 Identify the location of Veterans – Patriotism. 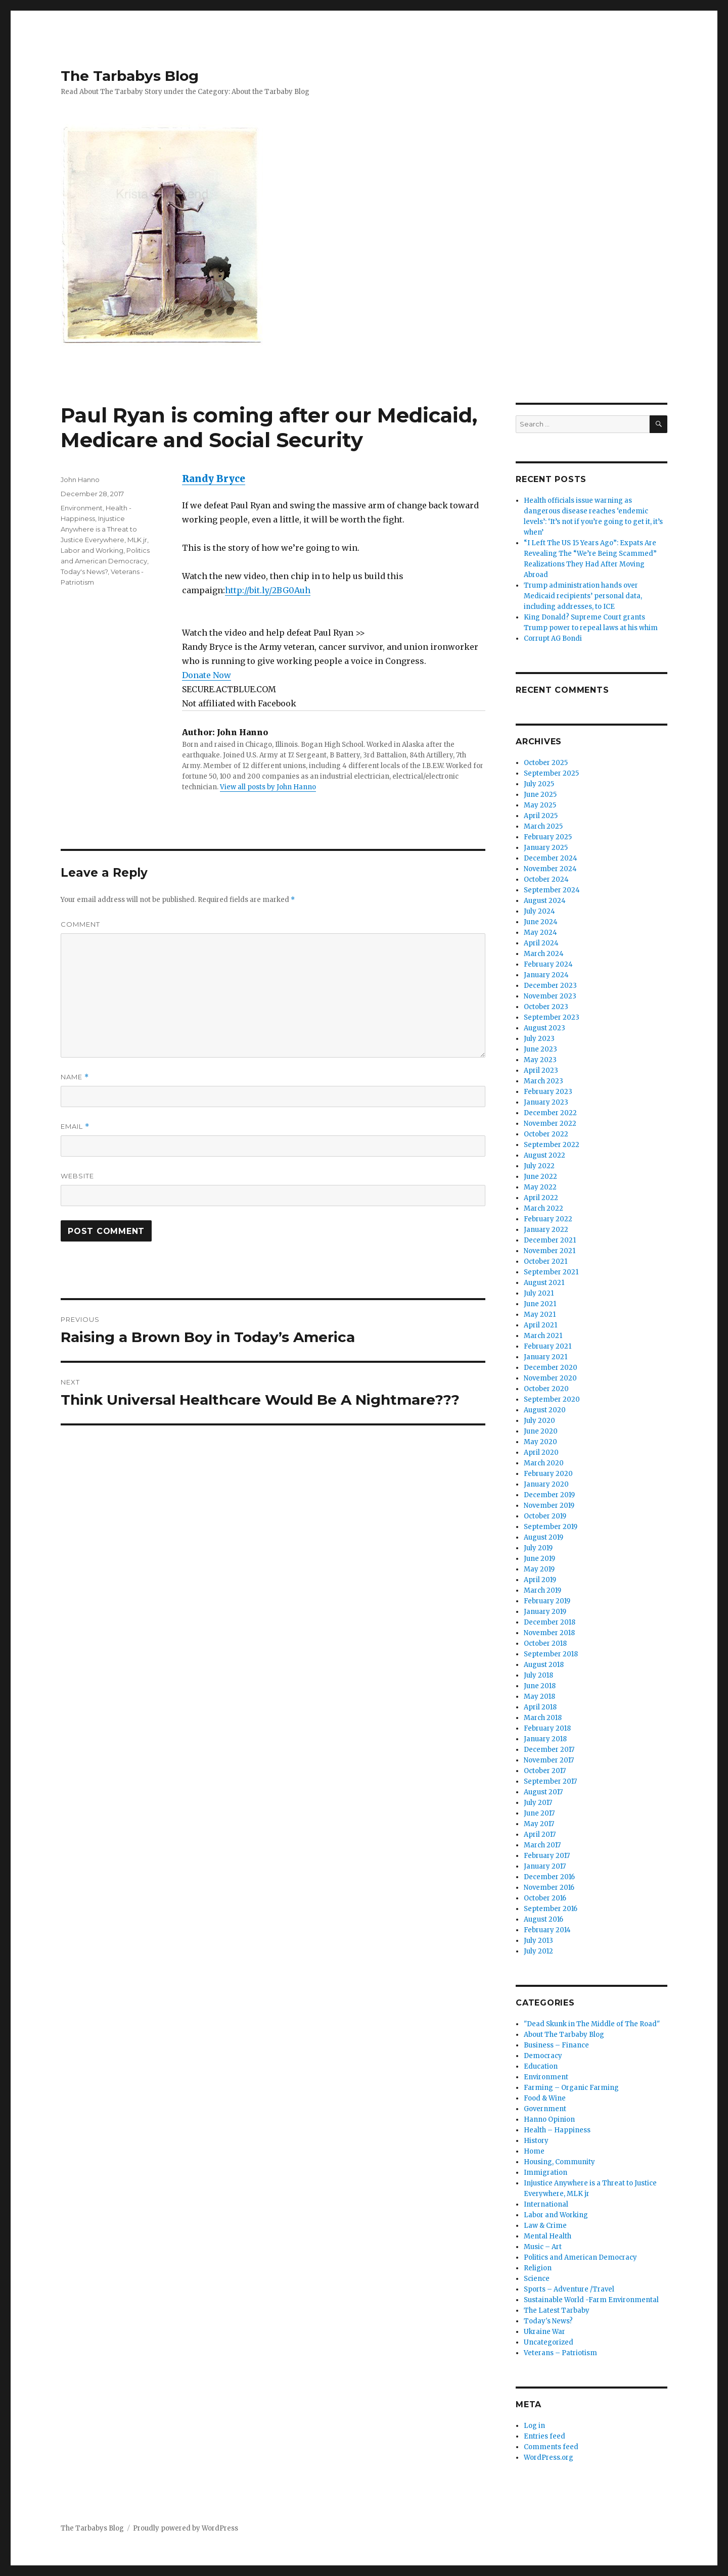
(560, 2353).